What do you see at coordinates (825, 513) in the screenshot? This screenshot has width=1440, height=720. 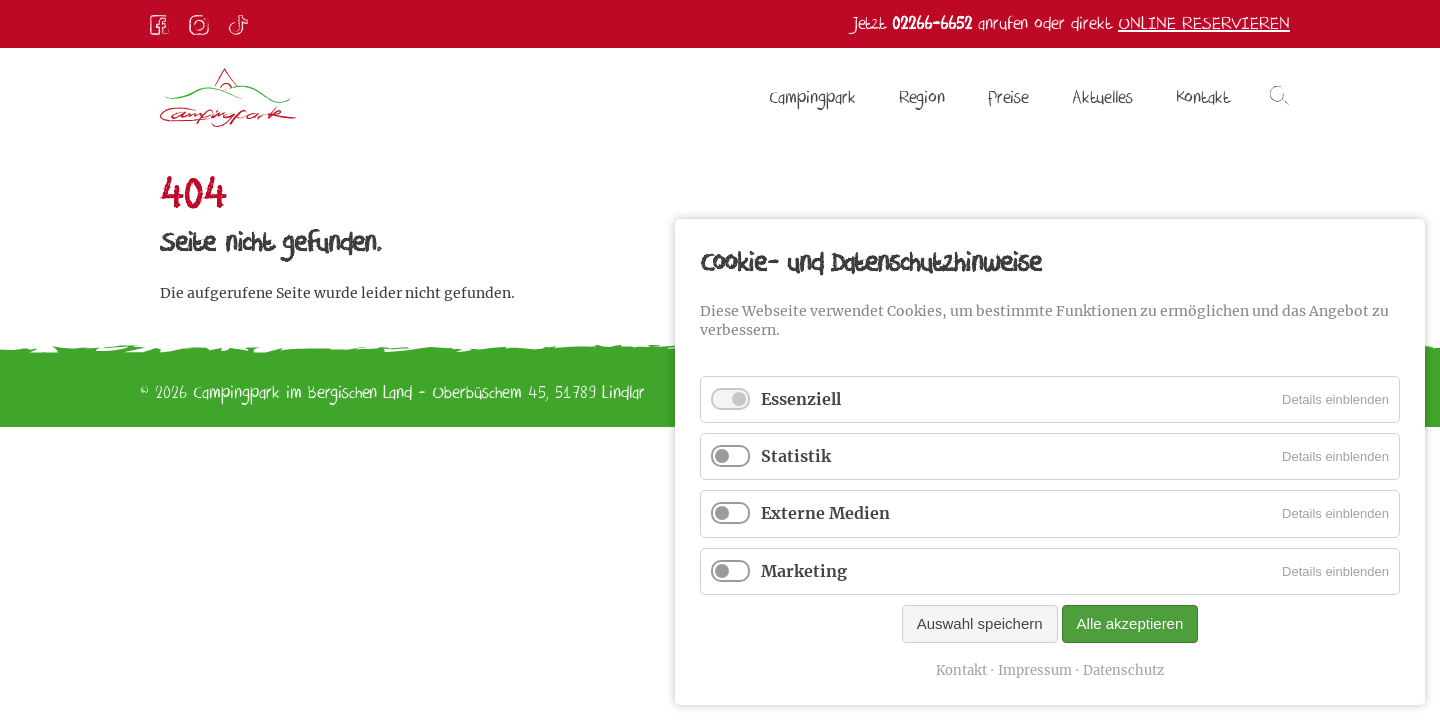 I see `Externe Medien` at bounding box center [825, 513].